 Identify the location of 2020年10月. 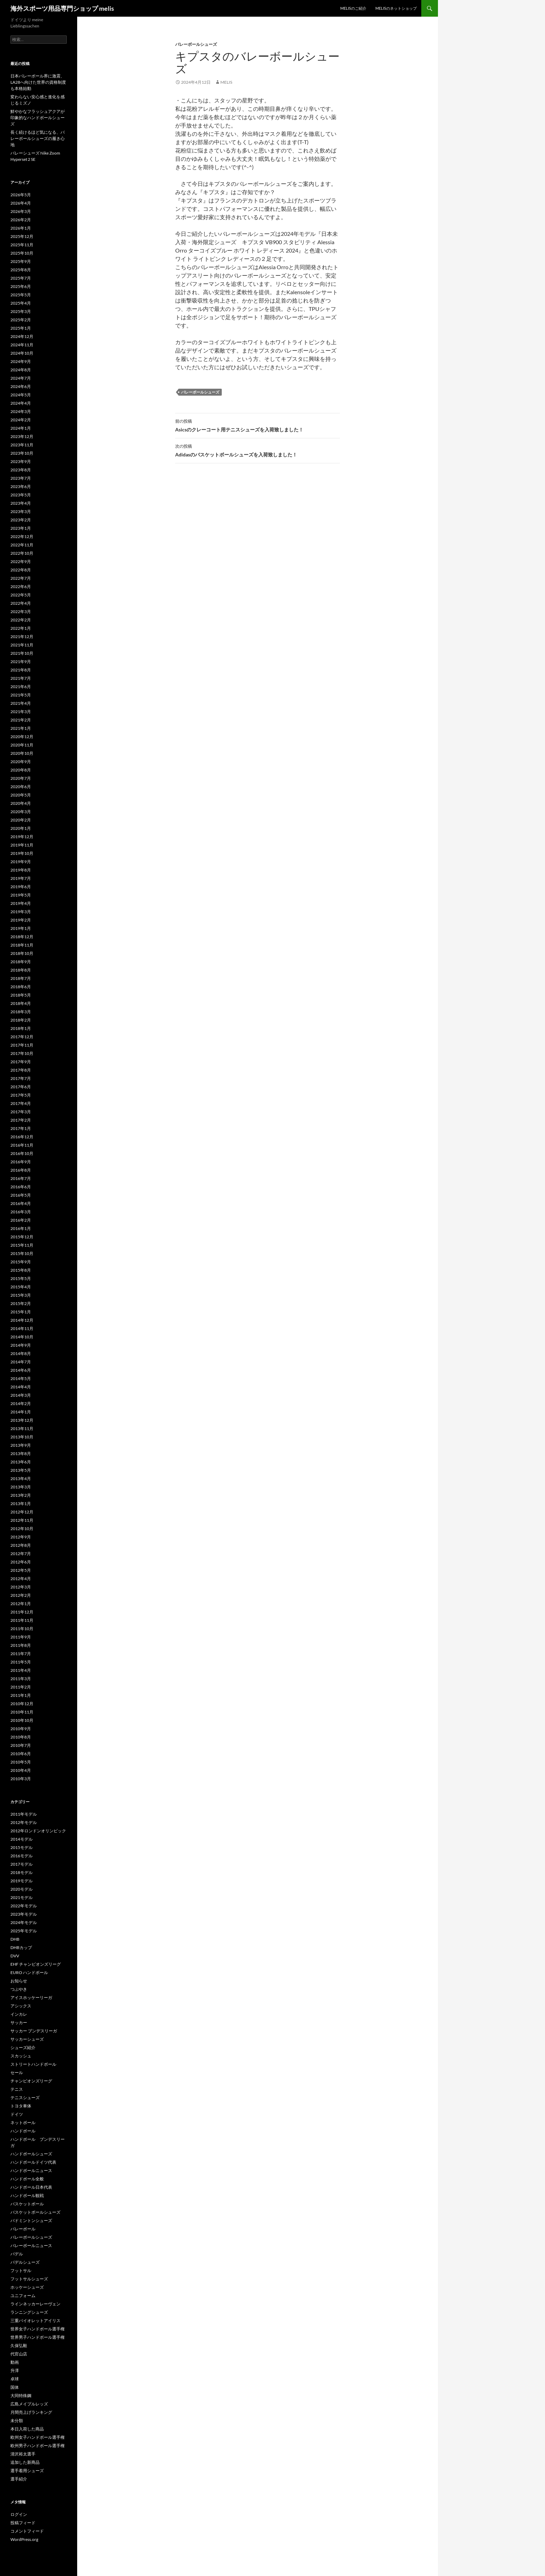
(21, 753).